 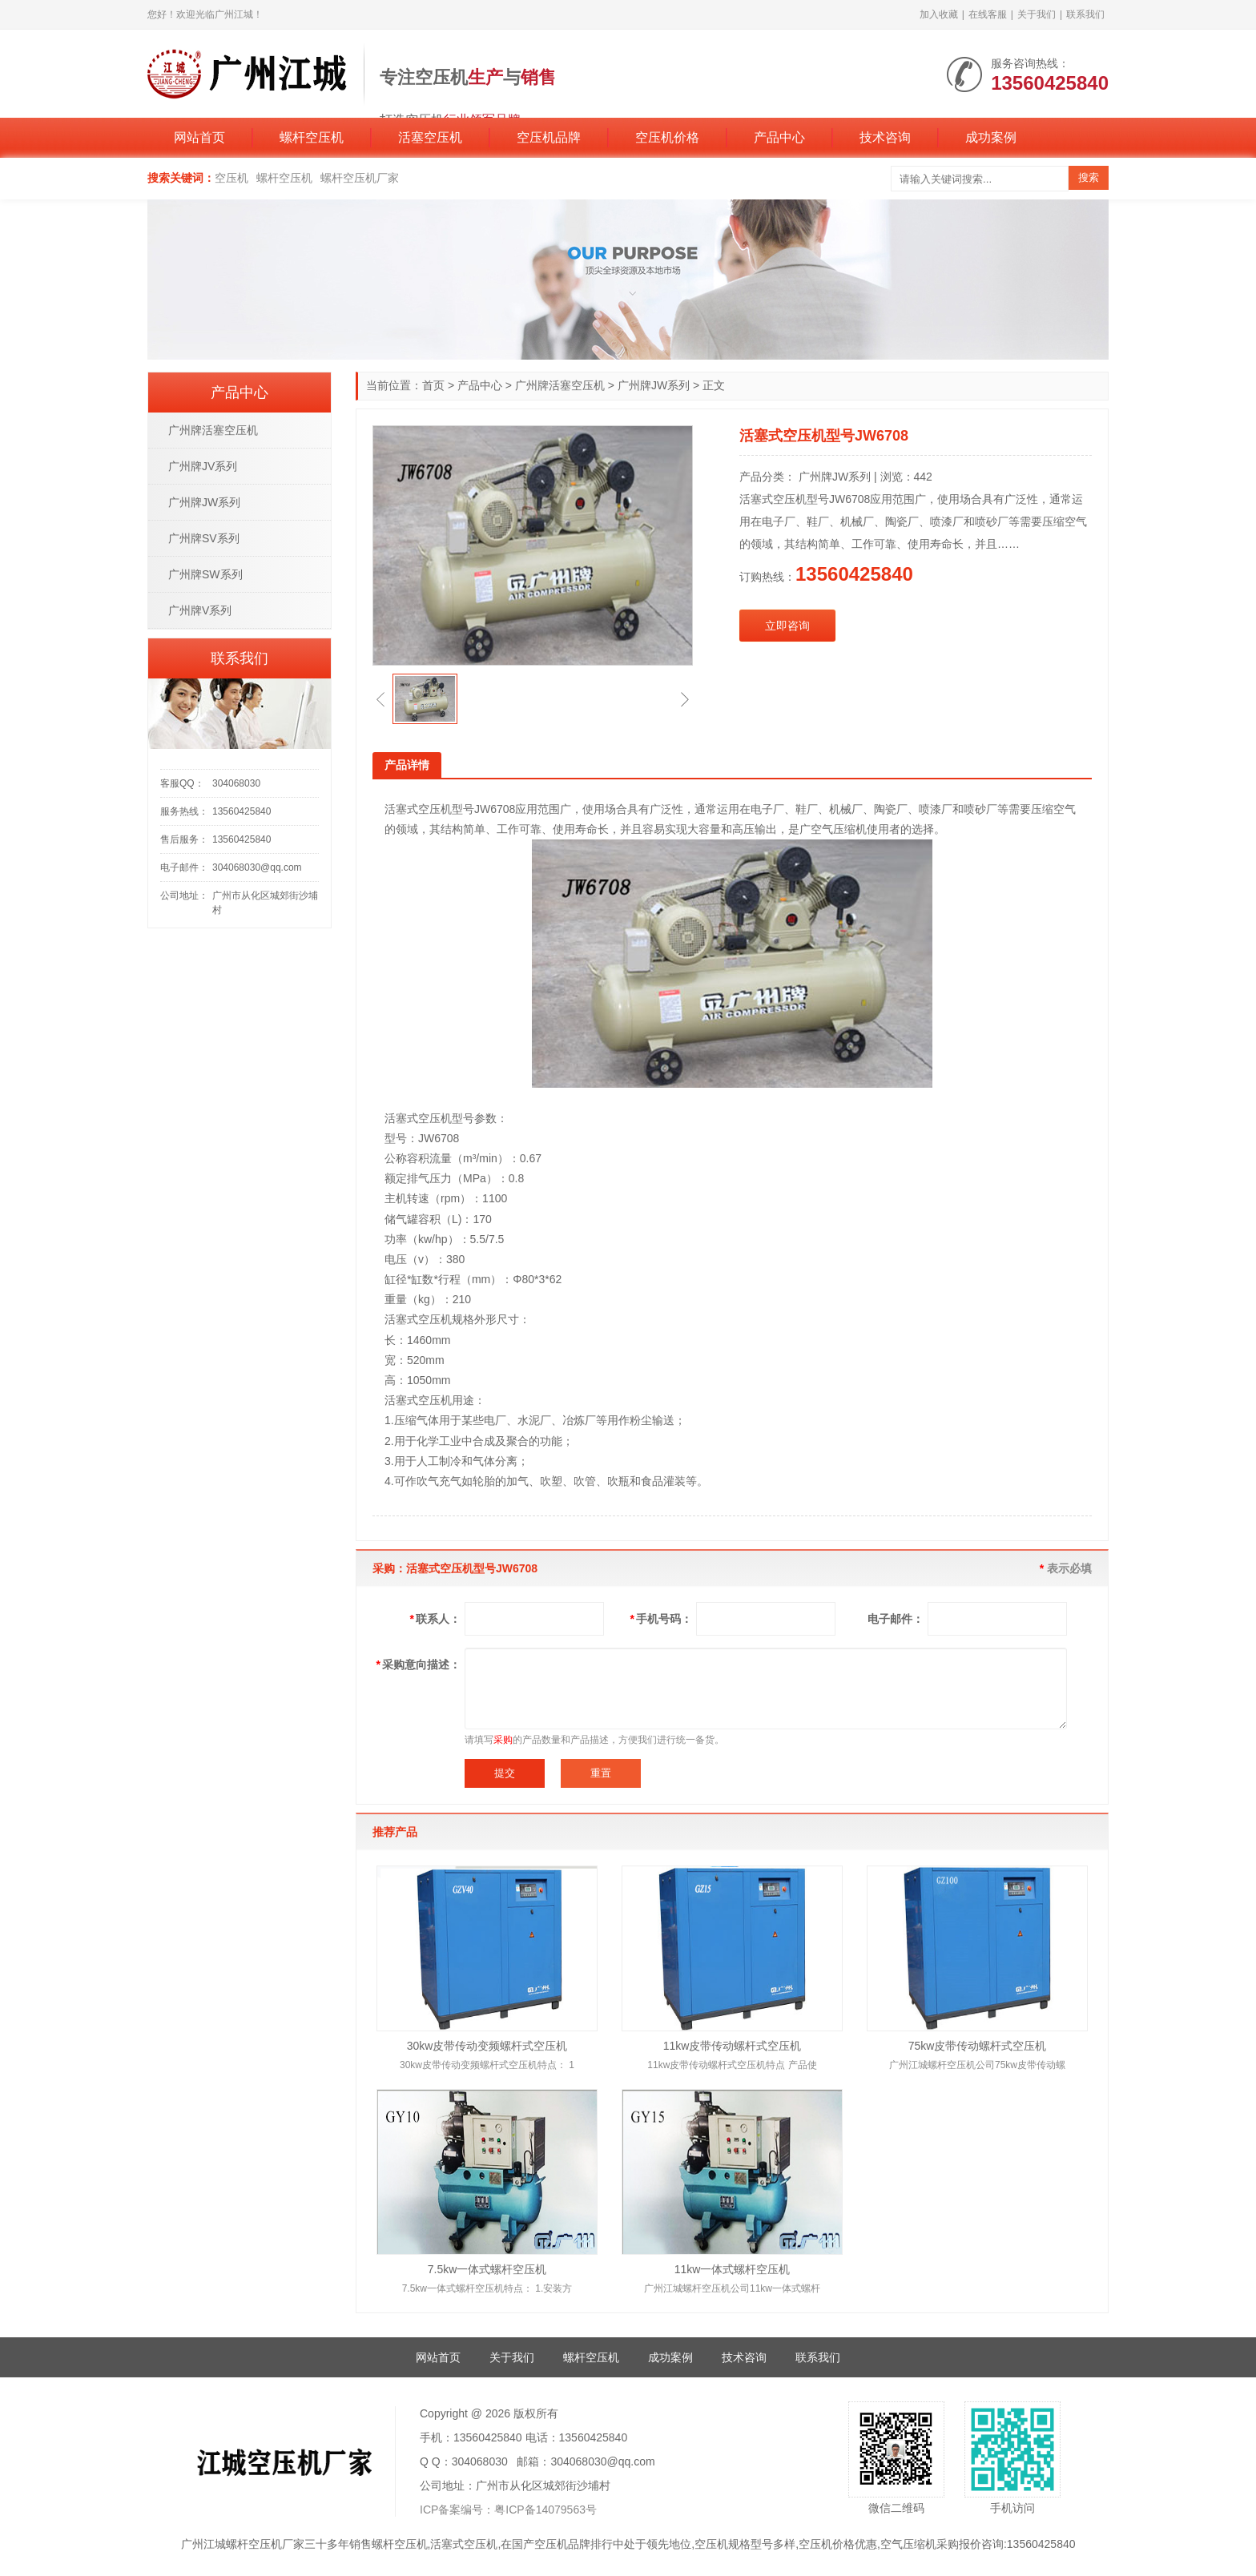 I want to click on 螺杆空压机, so click(x=312, y=137).